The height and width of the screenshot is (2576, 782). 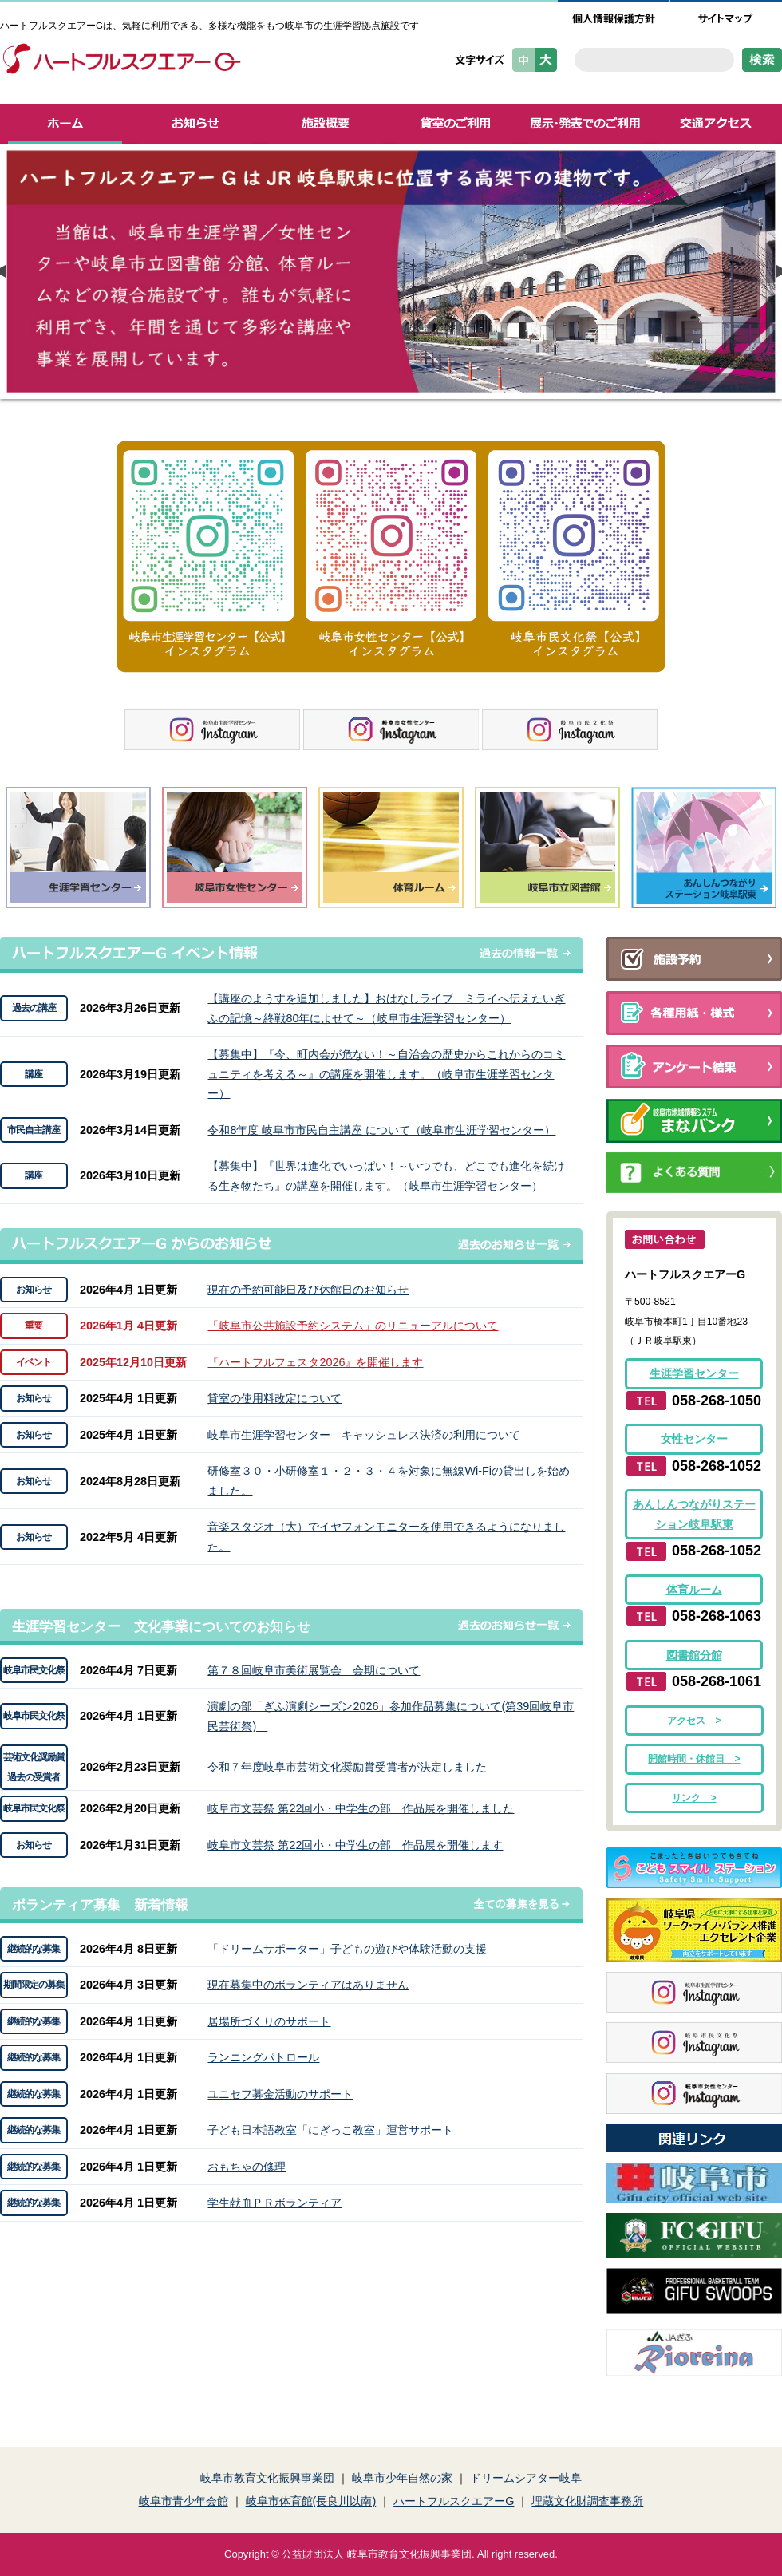 What do you see at coordinates (313, 1670) in the screenshot?
I see `第７８回岐阜市美術展覧会 会期について` at bounding box center [313, 1670].